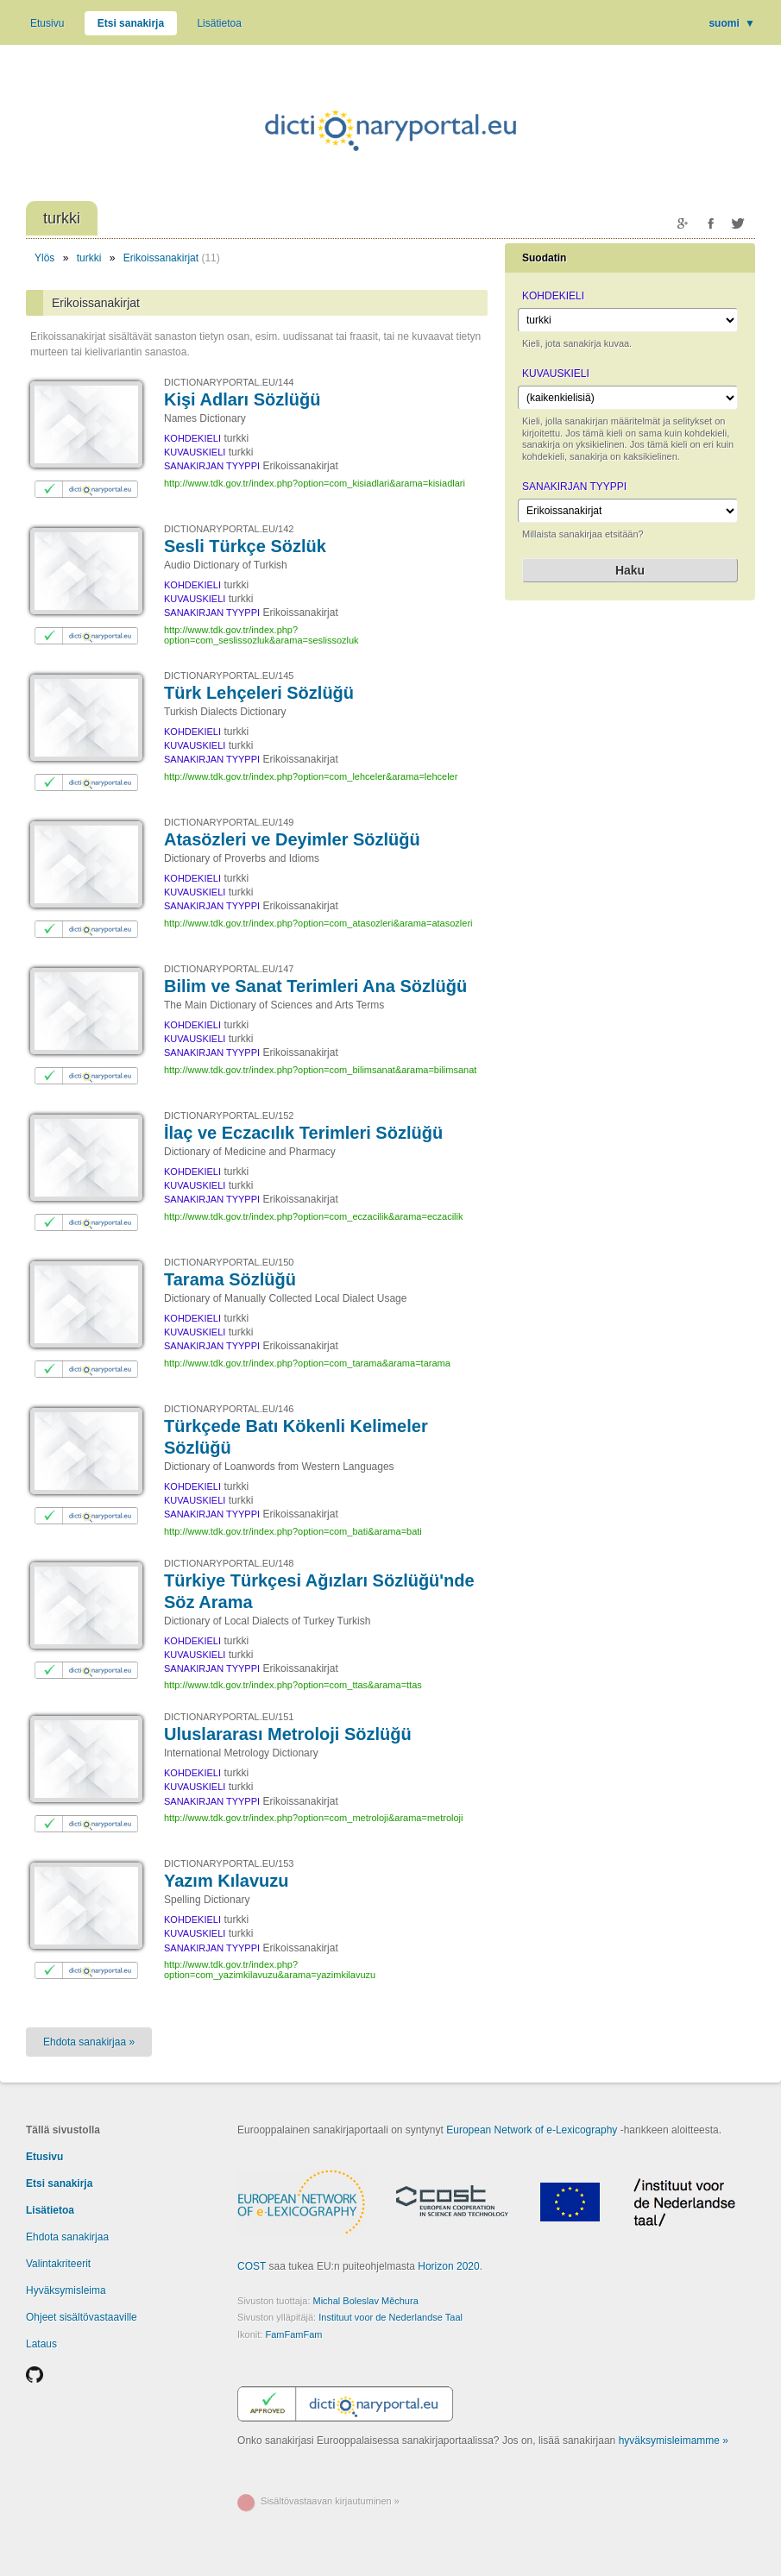  Describe the element at coordinates (242, 399) in the screenshot. I see `Kişi Adları Sözlüğü` at that location.